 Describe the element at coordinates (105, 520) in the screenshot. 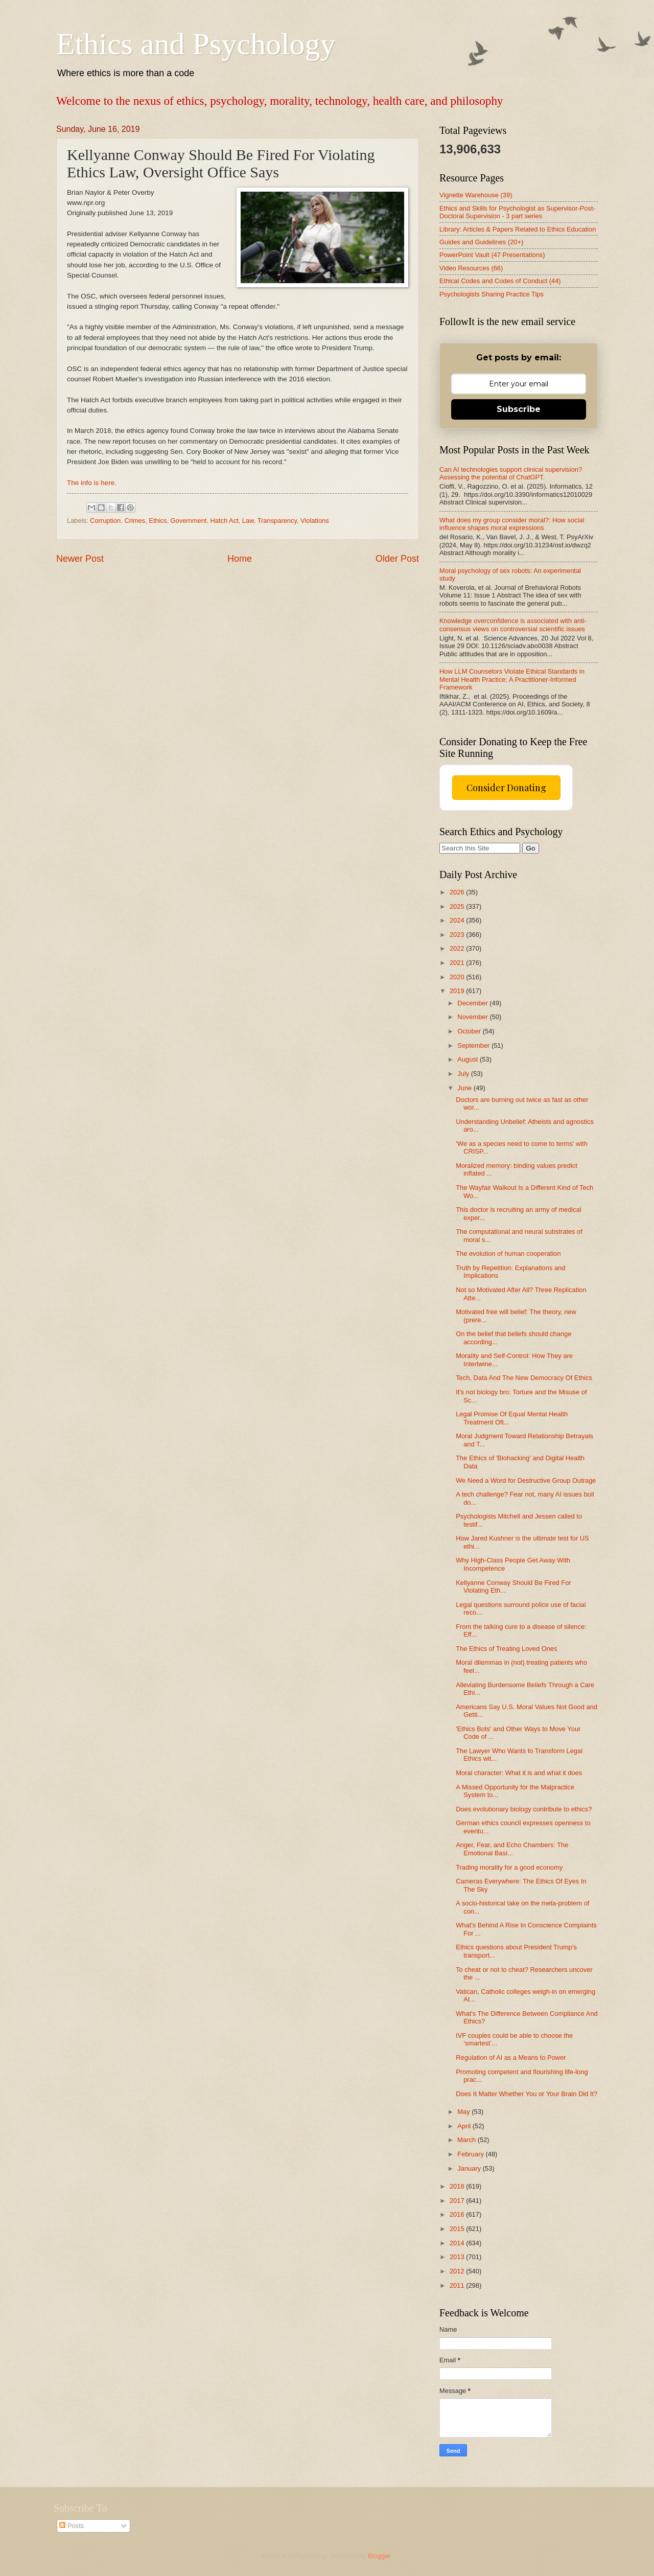

I see `Corruption` at that location.